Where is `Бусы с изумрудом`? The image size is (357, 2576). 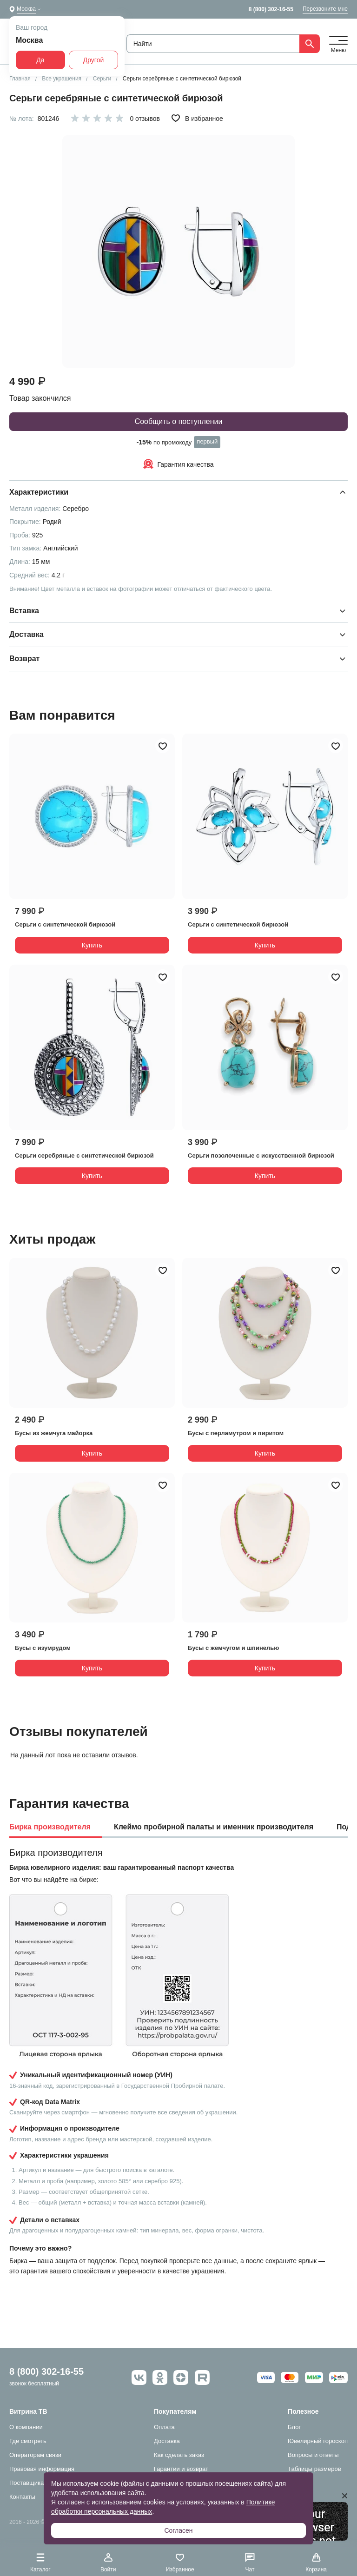
Бусы с изумрудом is located at coordinates (43, 1647).